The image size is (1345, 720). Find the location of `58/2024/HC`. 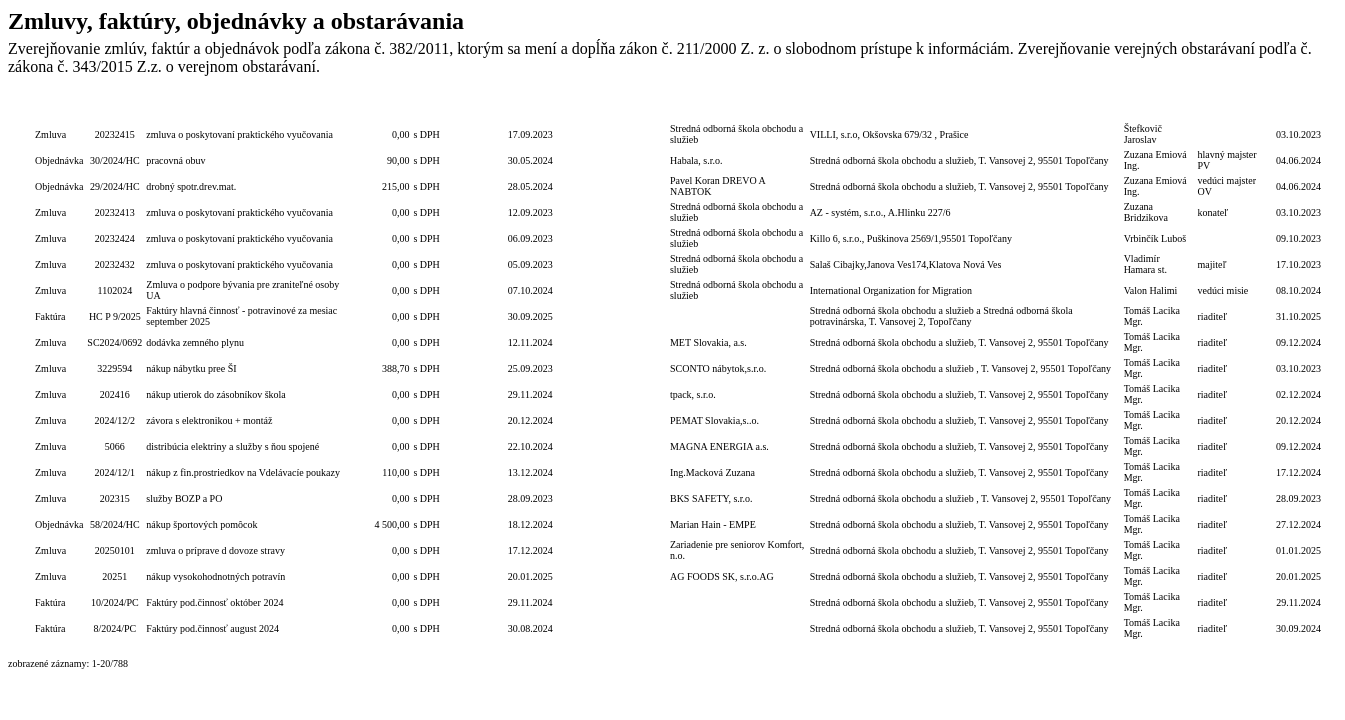

58/2024/HC is located at coordinates (114, 524).